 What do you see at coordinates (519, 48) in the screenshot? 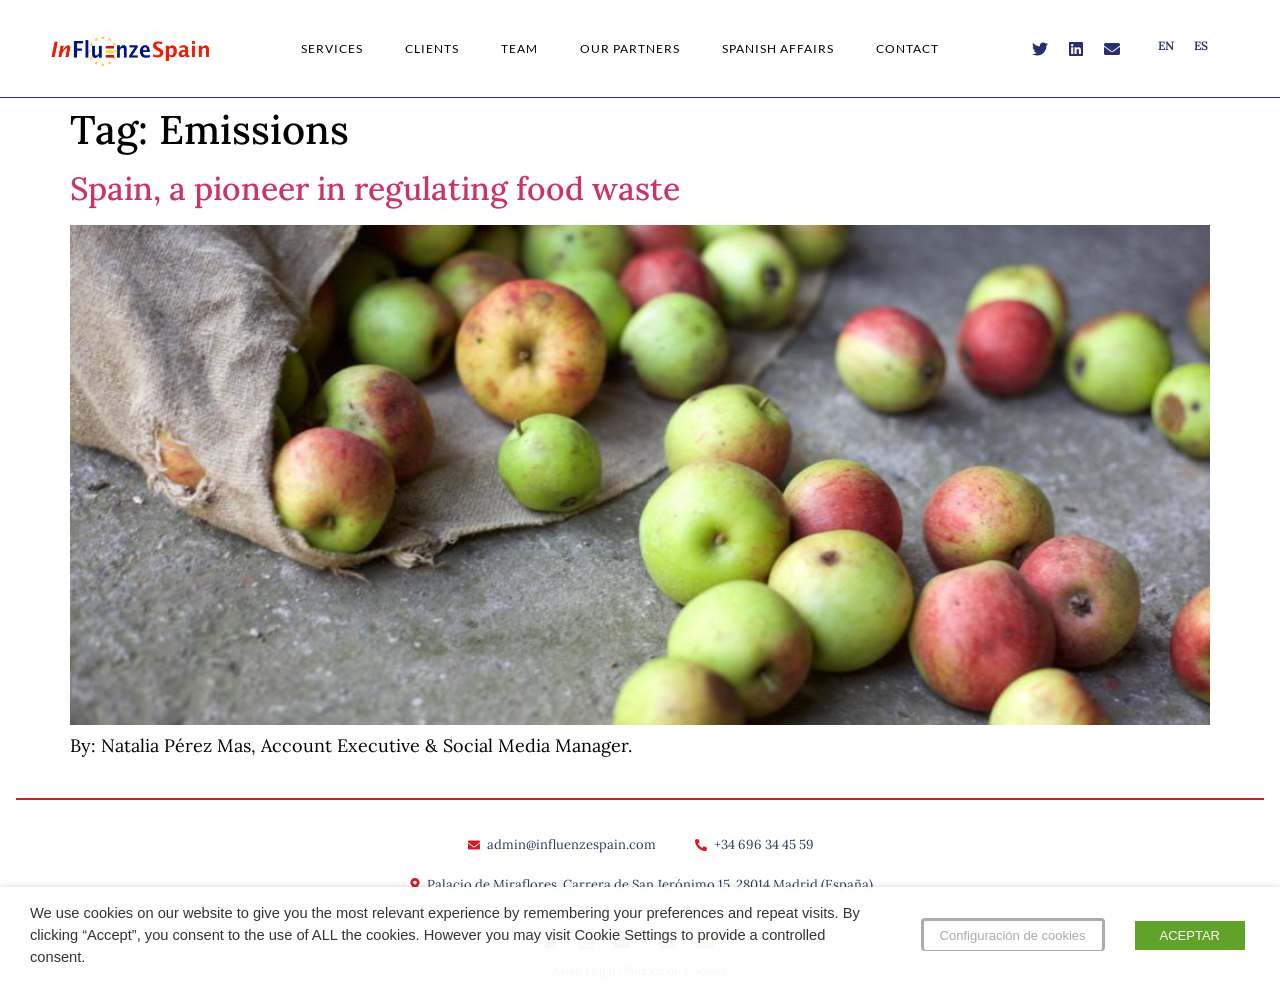
I see `Team` at bounding box center [519, 48].